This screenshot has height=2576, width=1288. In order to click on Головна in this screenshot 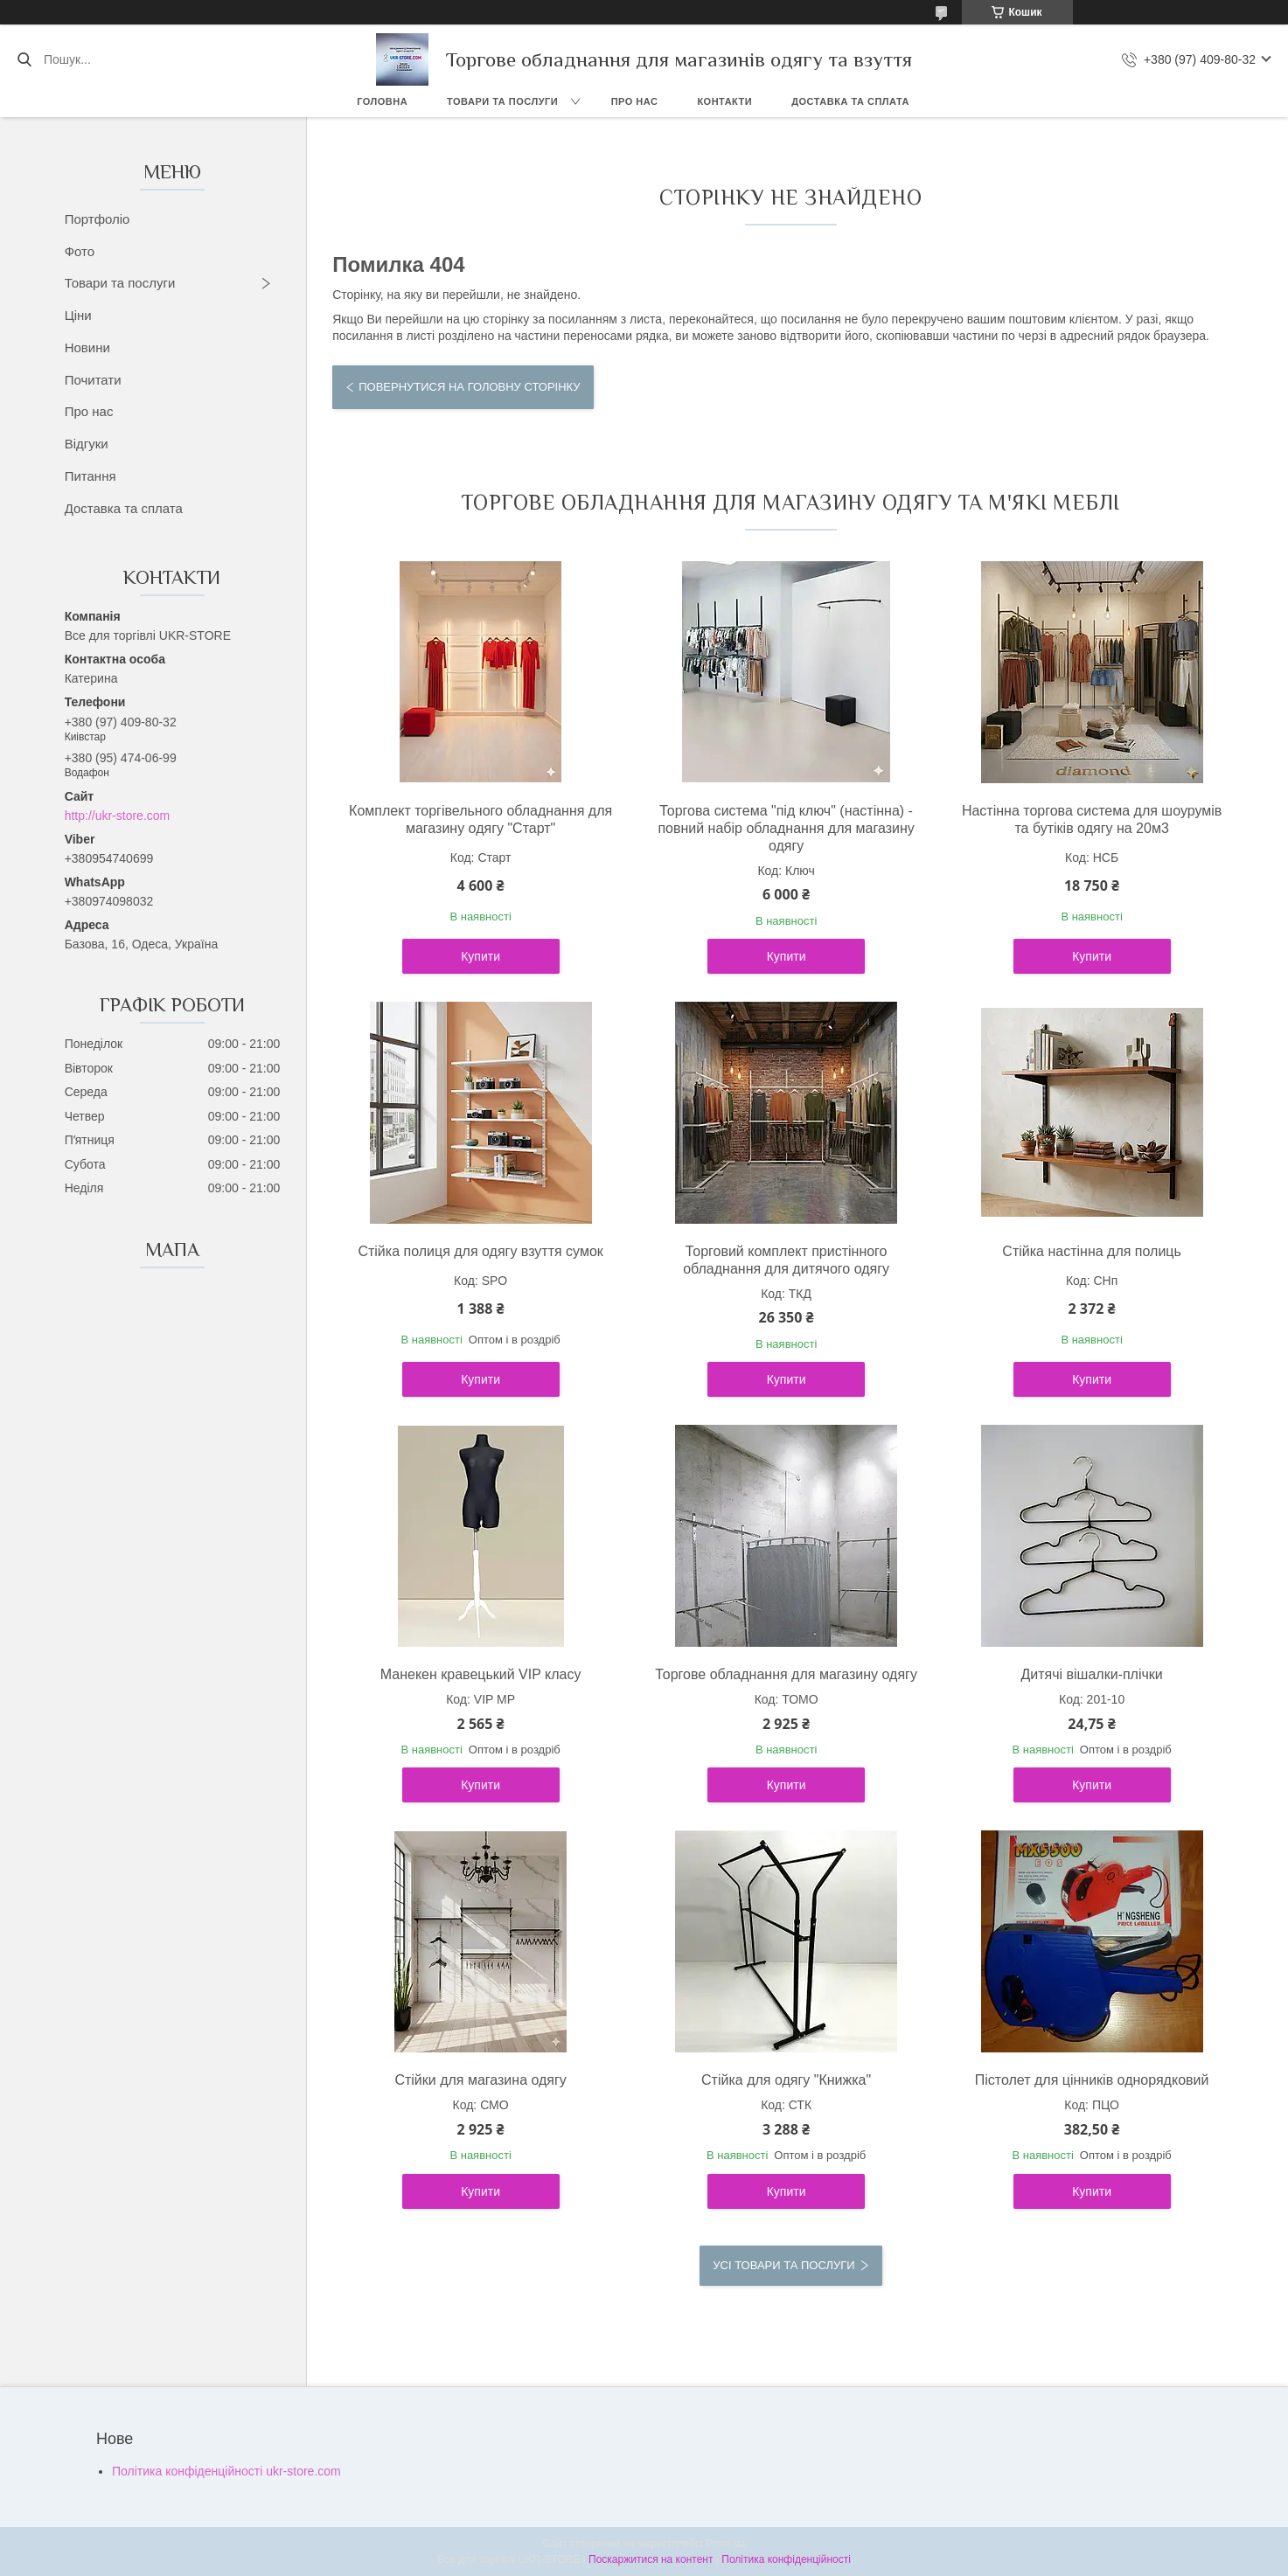, I will do `click(382, 101)`.